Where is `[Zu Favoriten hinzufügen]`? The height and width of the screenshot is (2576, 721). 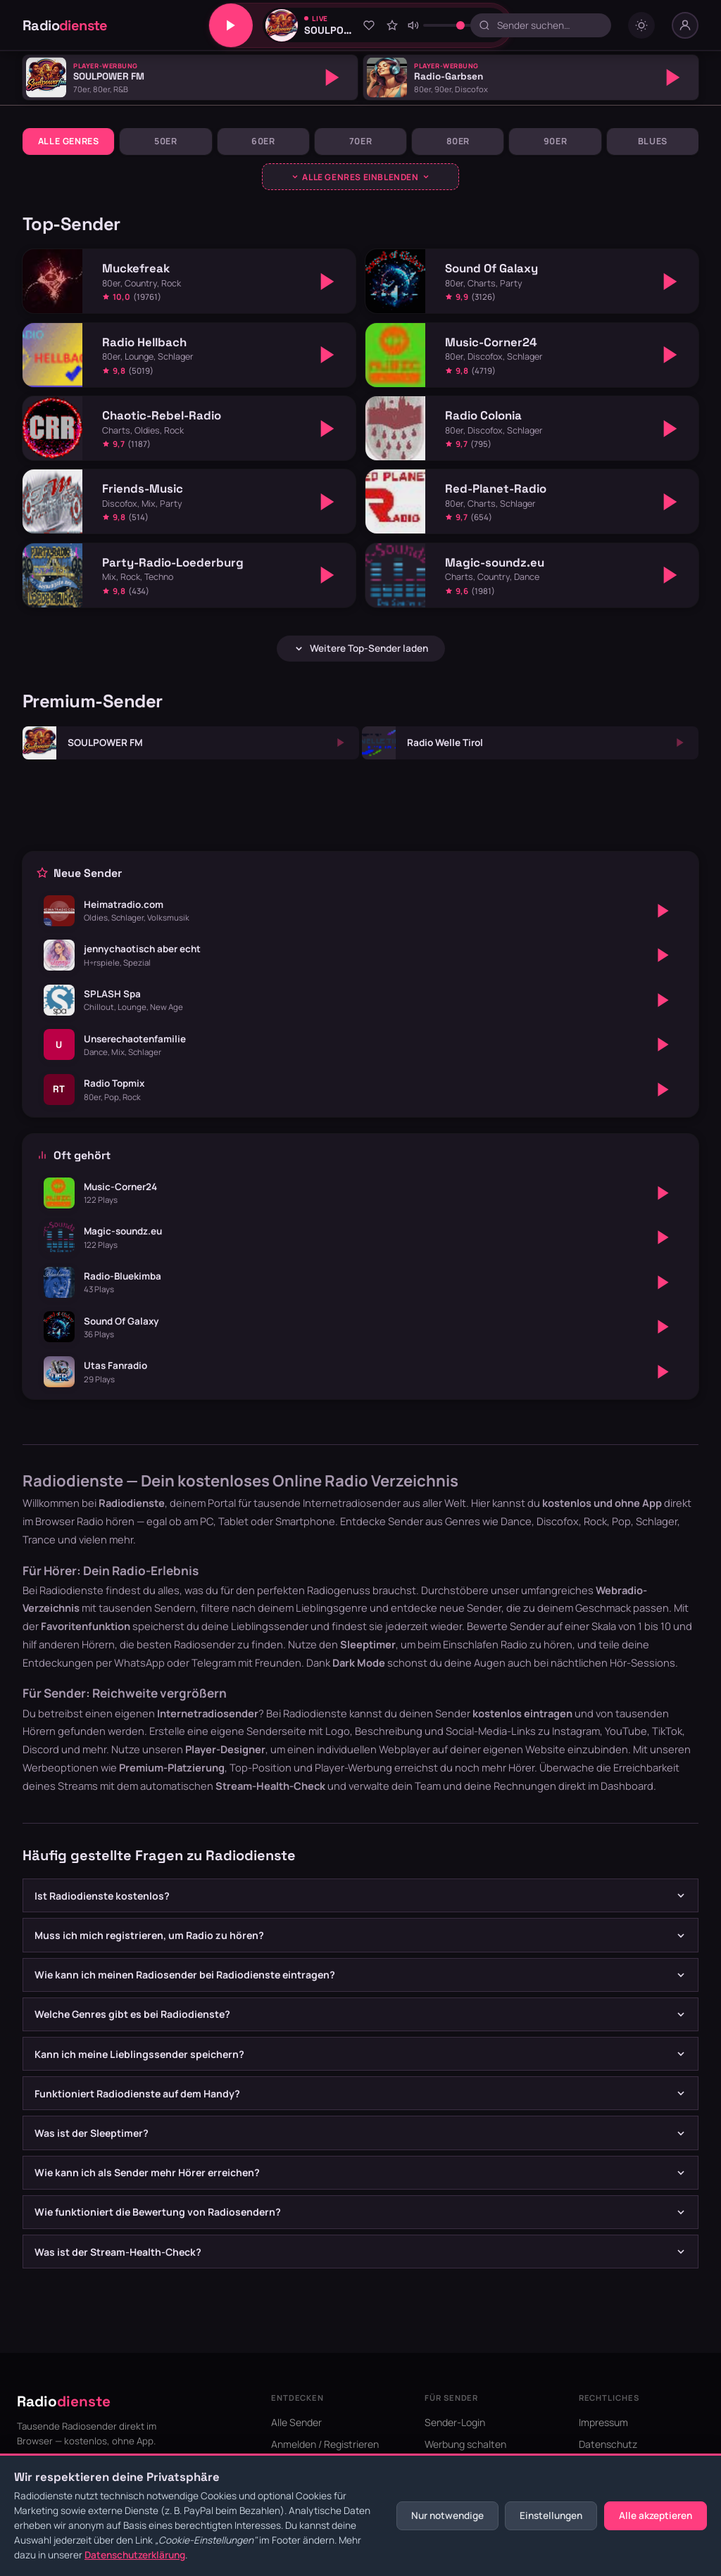
[Zu Favoriten hinzufügen] is located at coordinates (368, 25).